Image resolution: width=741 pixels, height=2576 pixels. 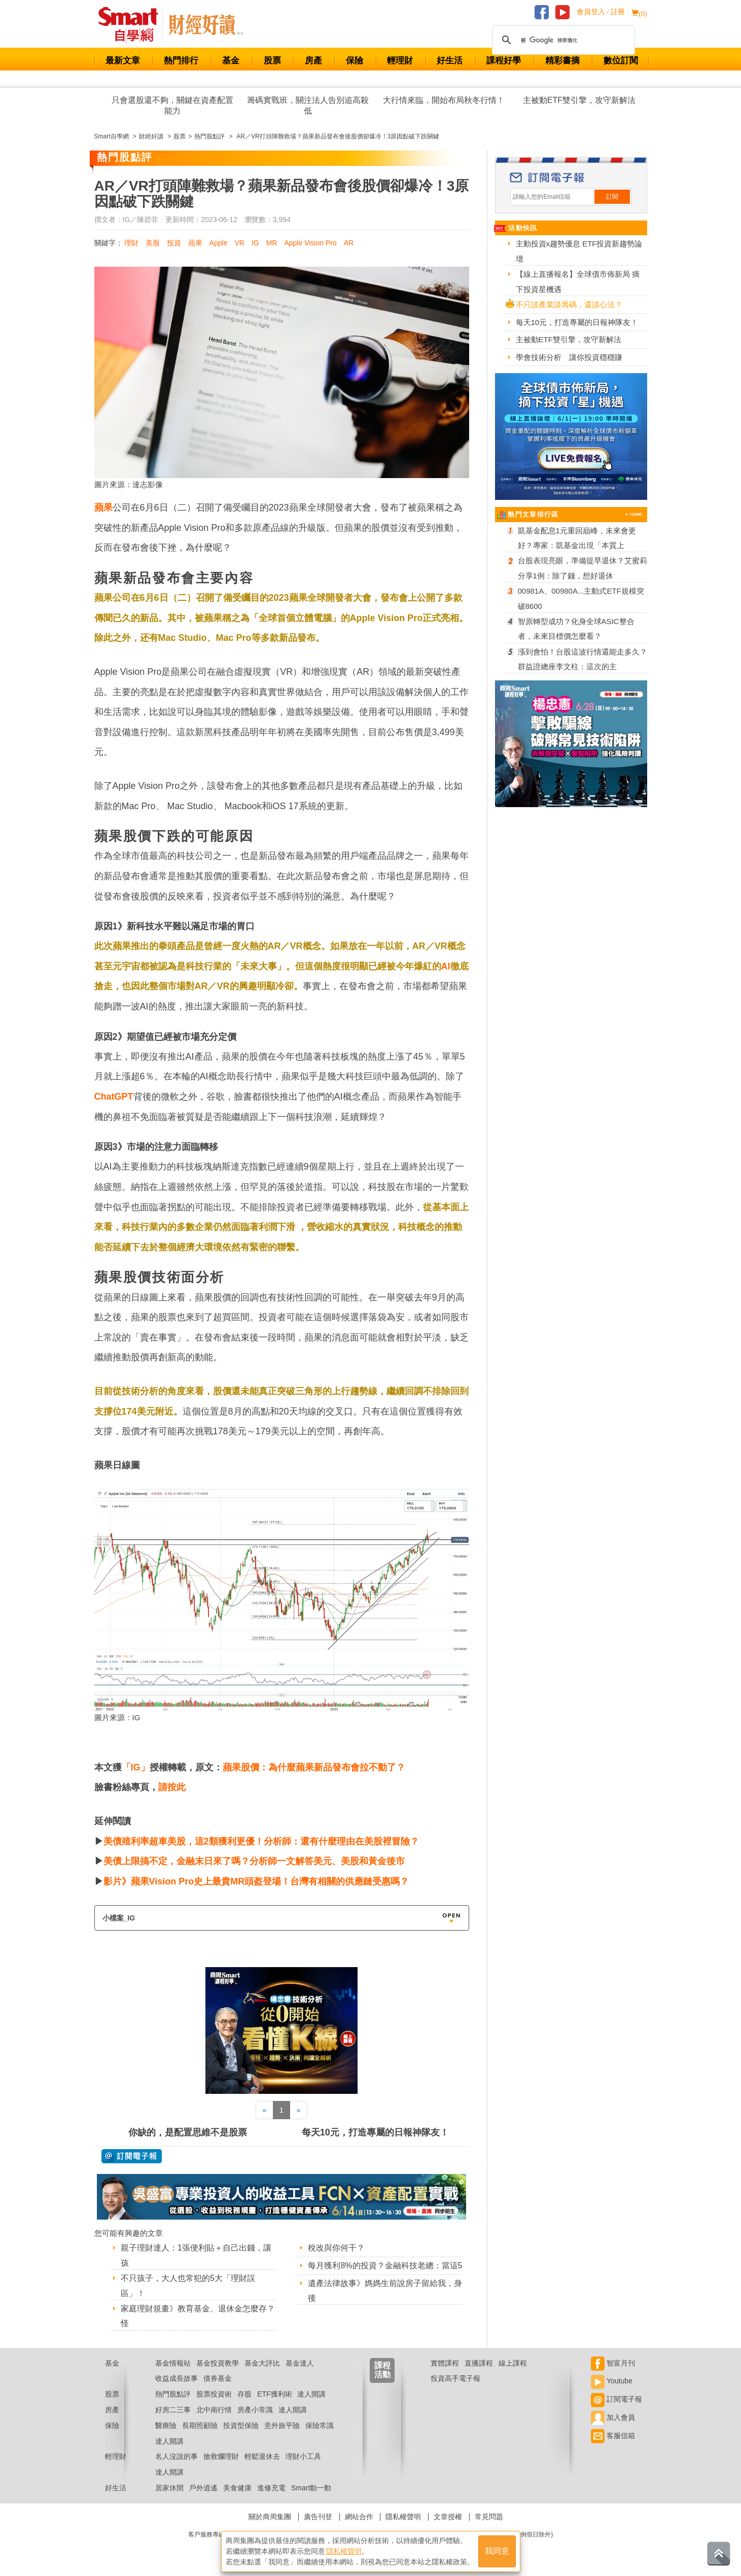 I want to click on 學會技術分析 讓你投資穩穩賺, so click(x=569, y=357).